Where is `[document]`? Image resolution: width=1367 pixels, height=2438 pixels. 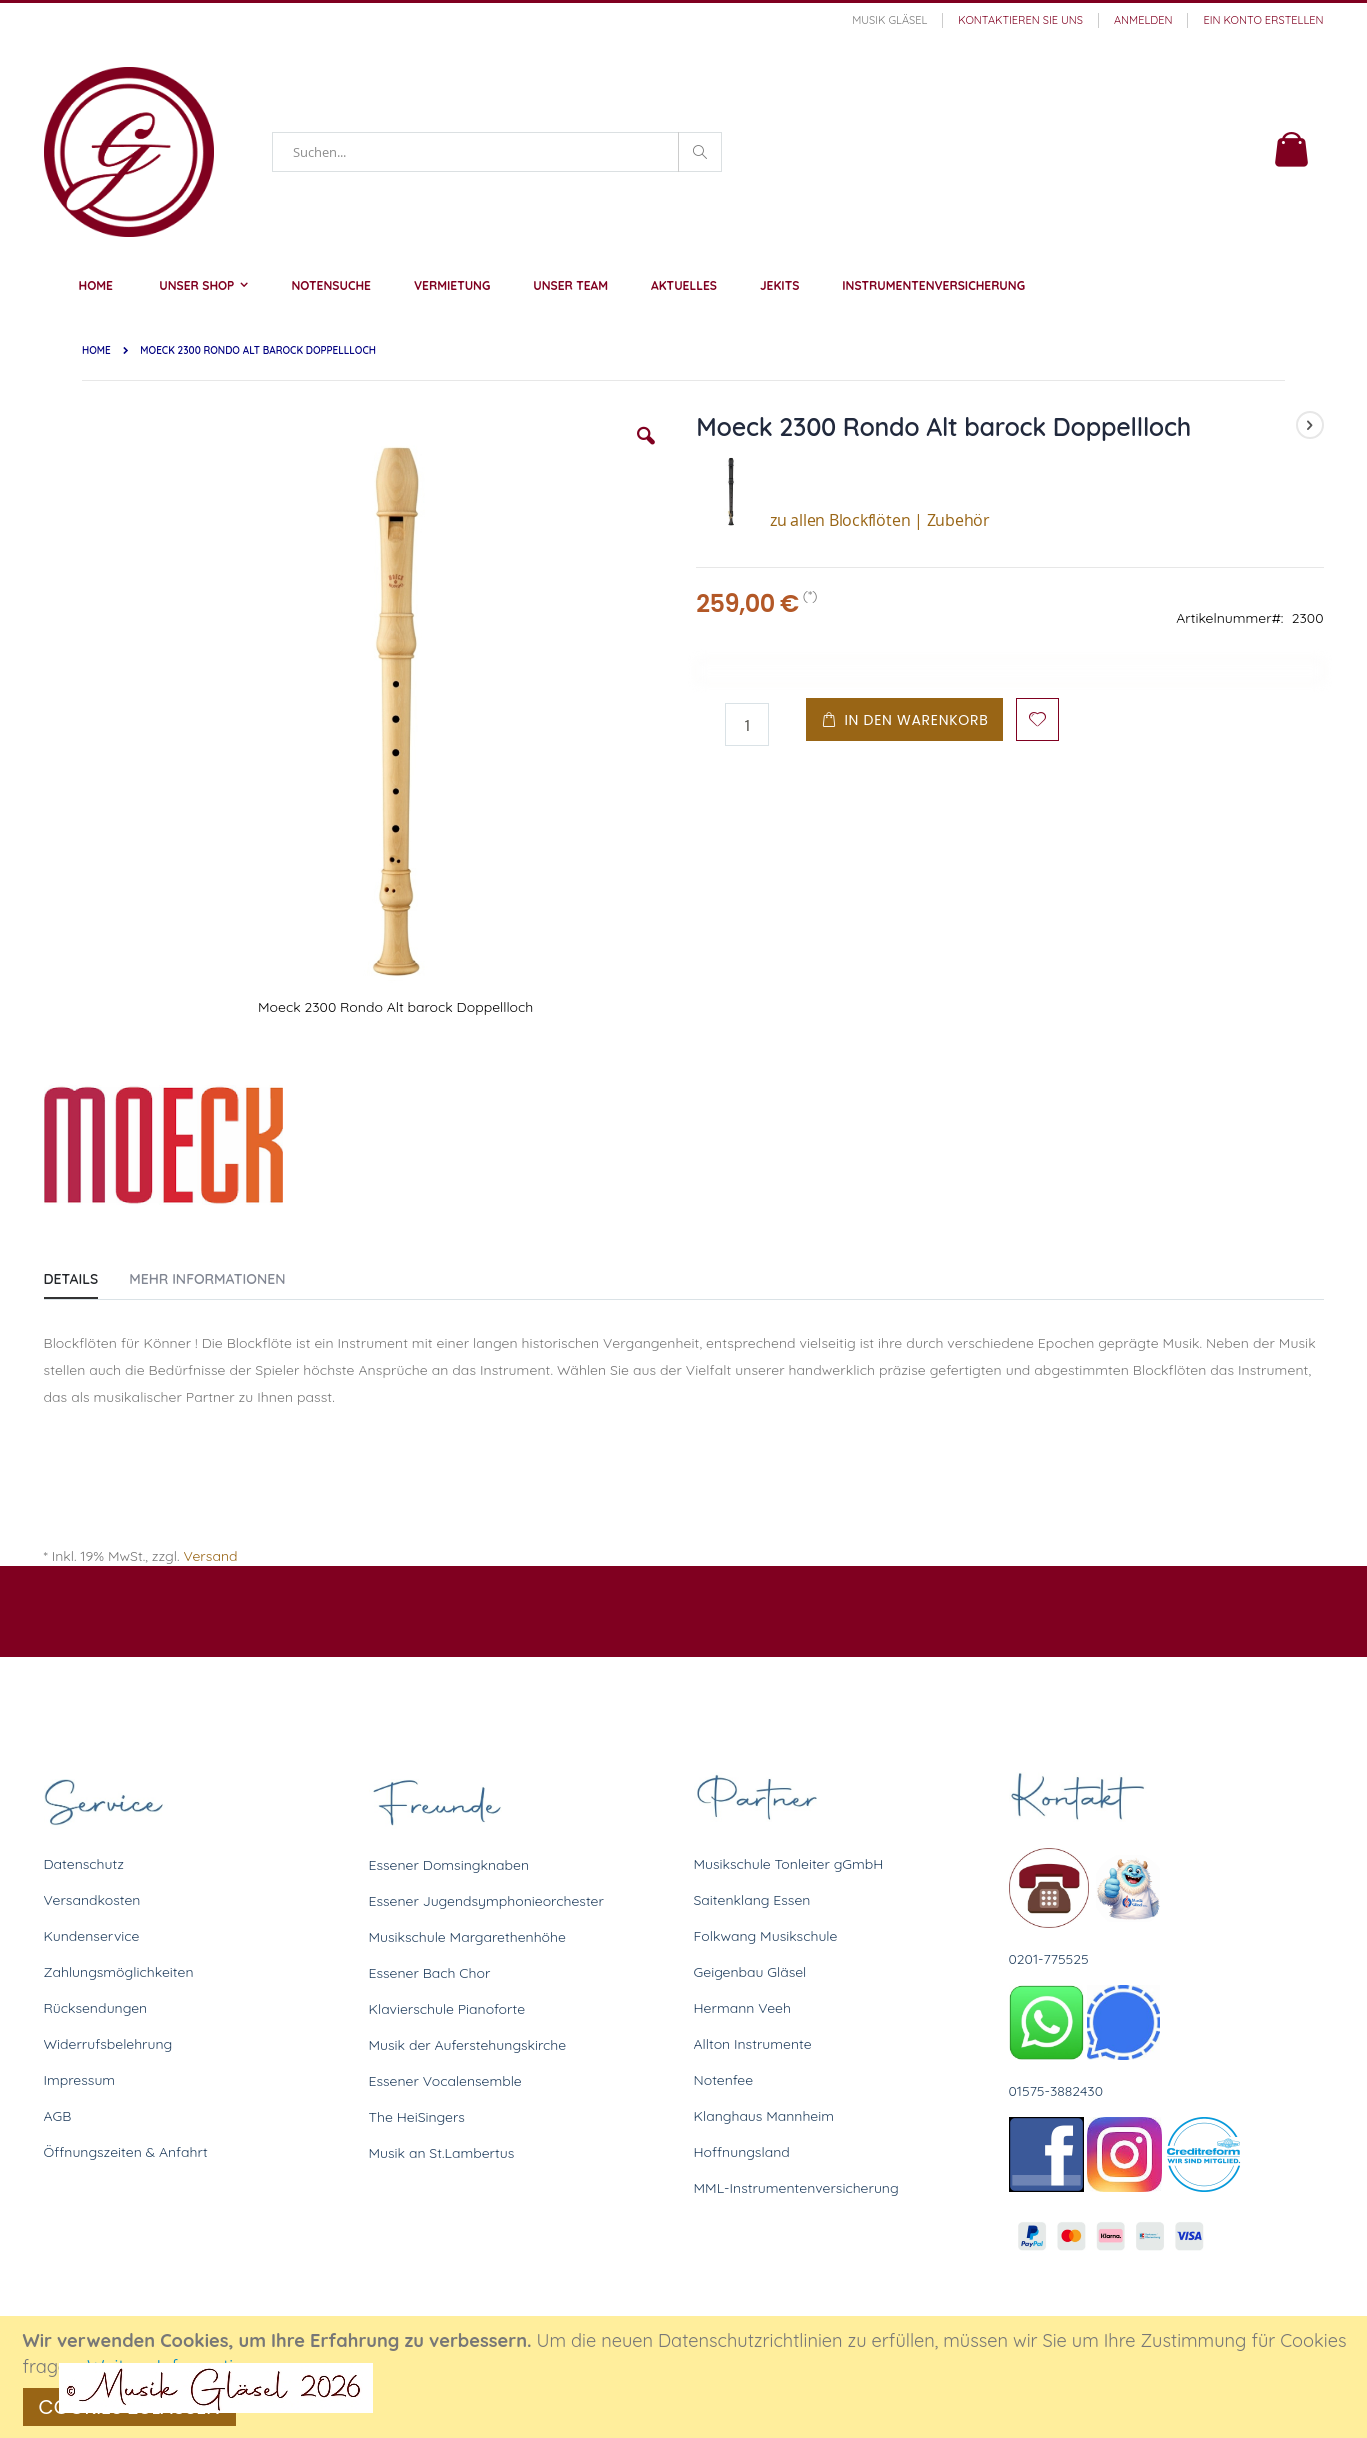 [document] is located at coordinates (686, 2377).